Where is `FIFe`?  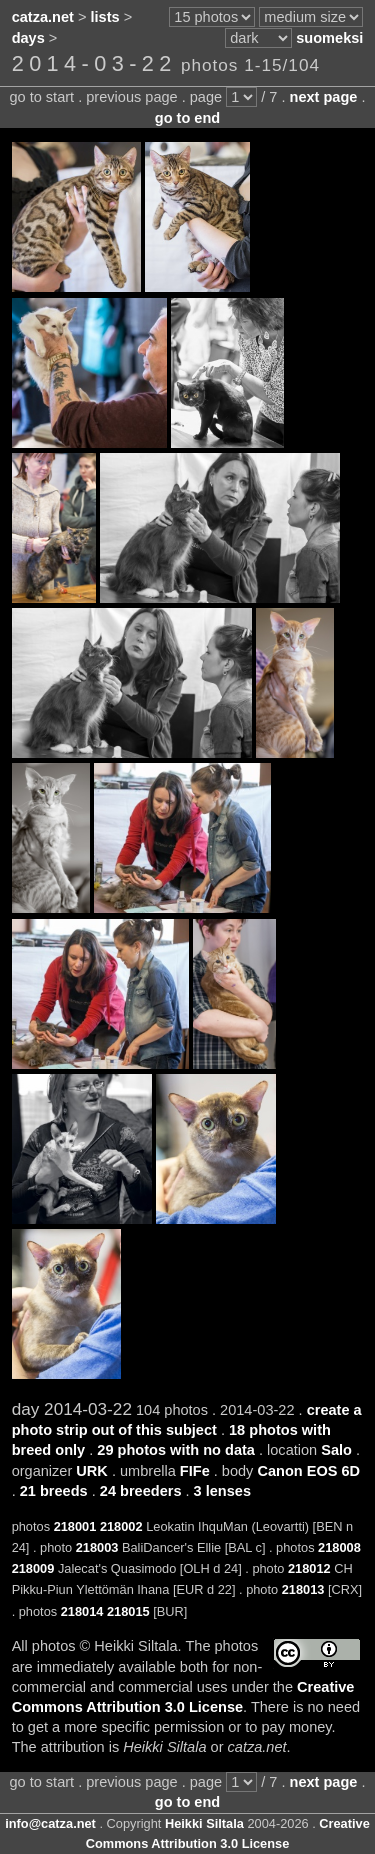 FIFe is located at coordinates (195, 1471).